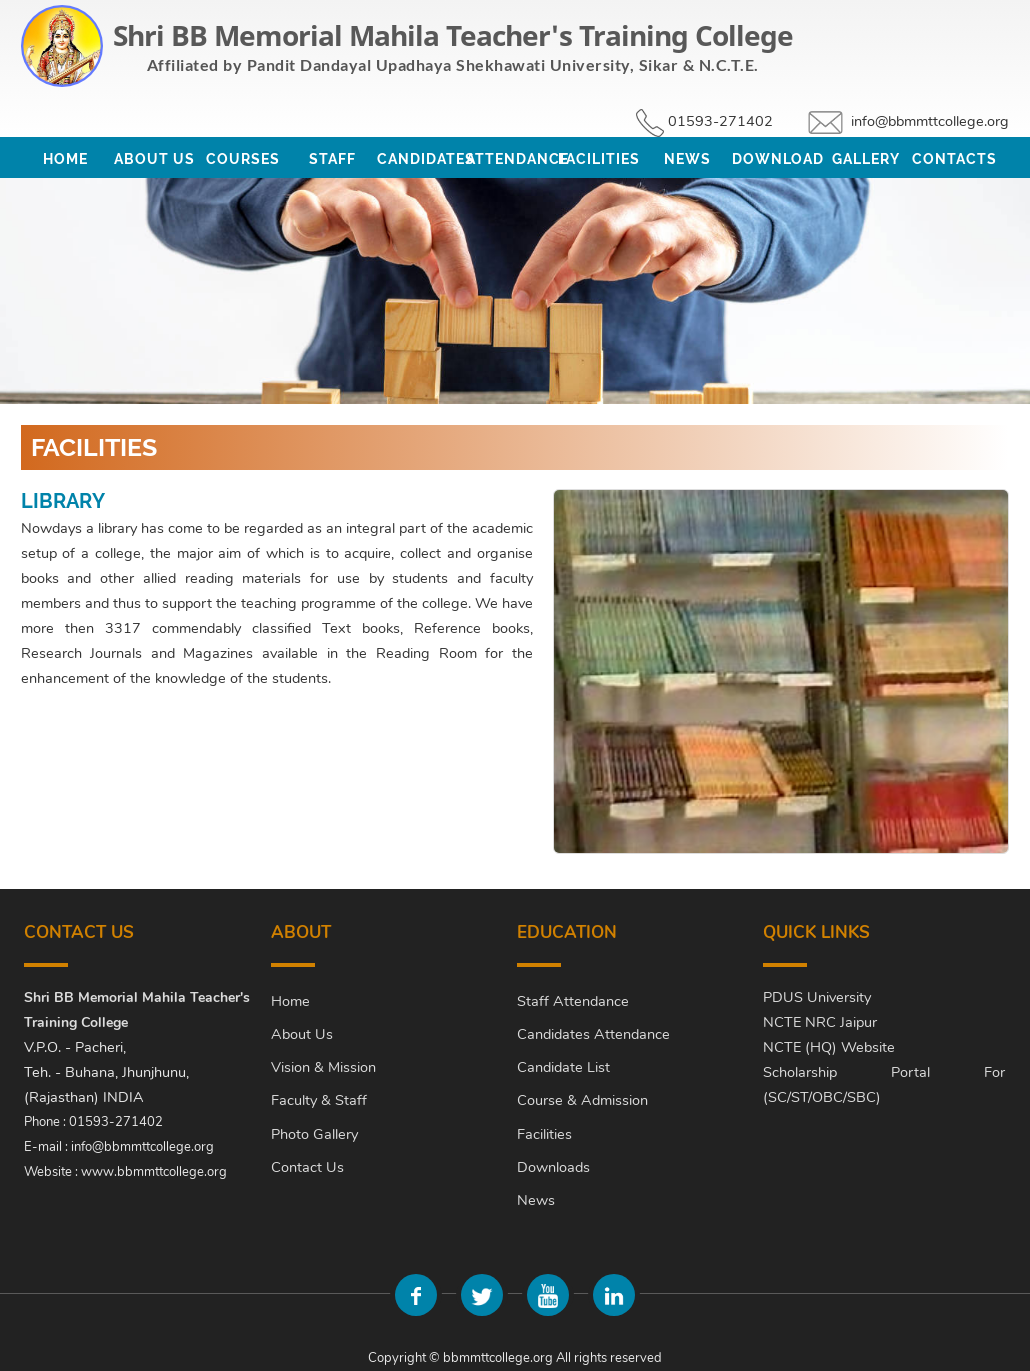 The height and width of the screenshot is (1371, 1030). I want to click on Vision & Mission, so click(323, 1067).